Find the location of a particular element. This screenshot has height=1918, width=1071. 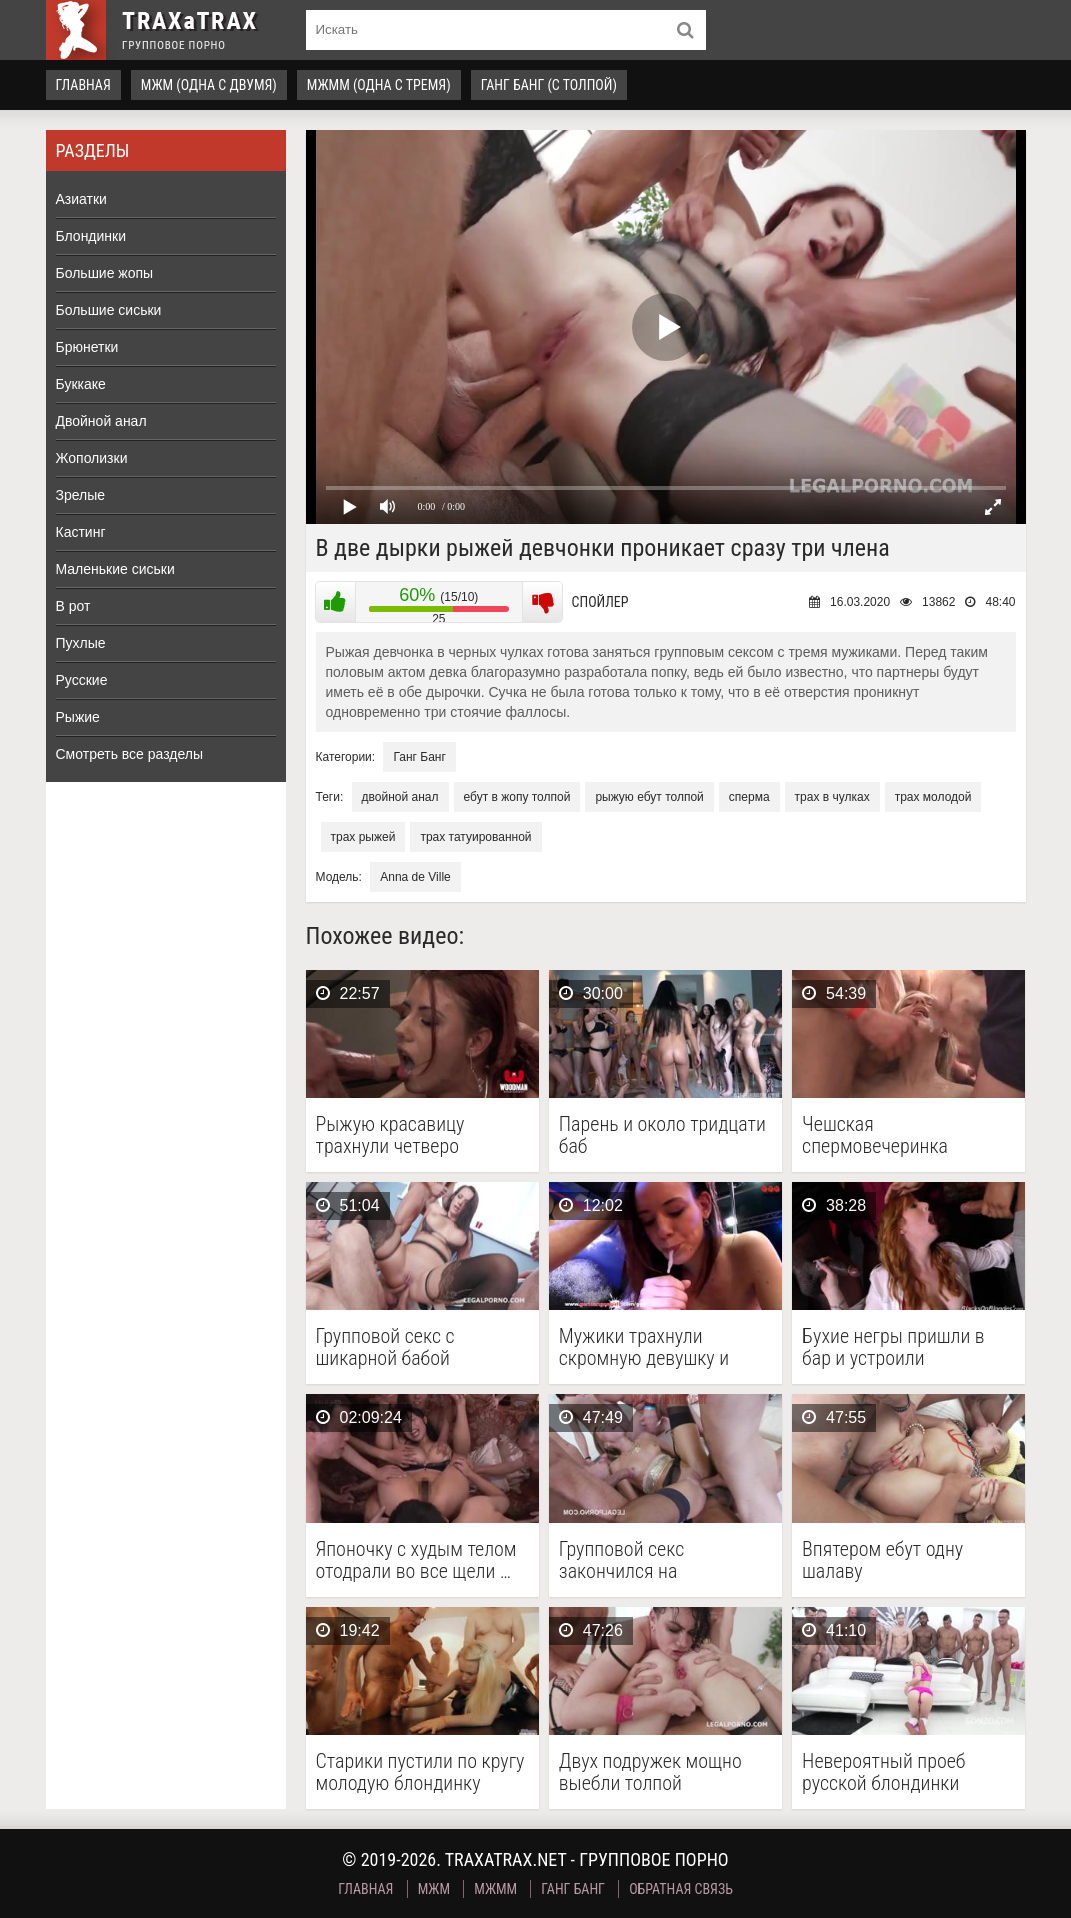

Пухлые is located at coordinates (81, 643).